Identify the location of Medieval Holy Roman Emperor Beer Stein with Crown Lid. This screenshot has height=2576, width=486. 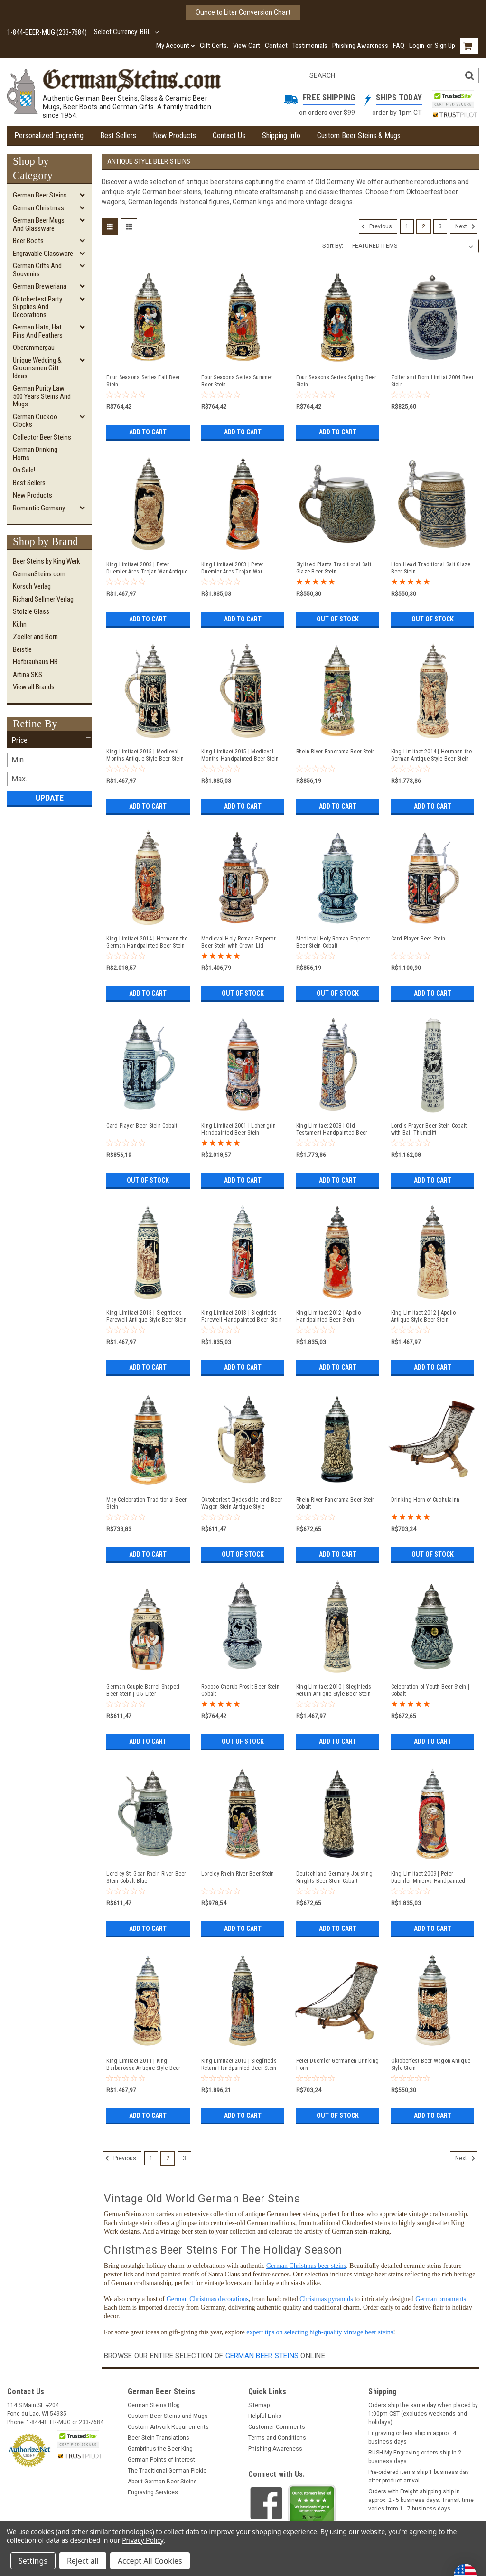
(238, 942).